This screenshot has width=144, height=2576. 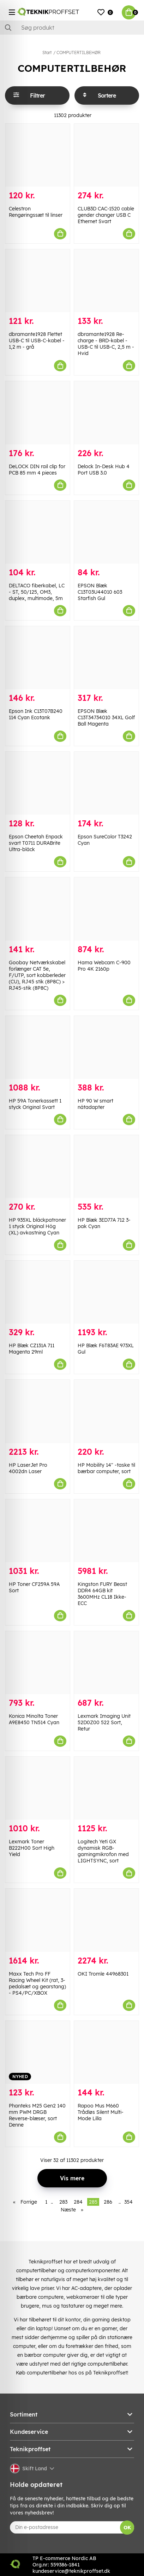 What do you see at coordinates (106, 1047) in the screenshot?
I see `[HP 90 W smart nätadapter]` at bounding box center [106, 1047].